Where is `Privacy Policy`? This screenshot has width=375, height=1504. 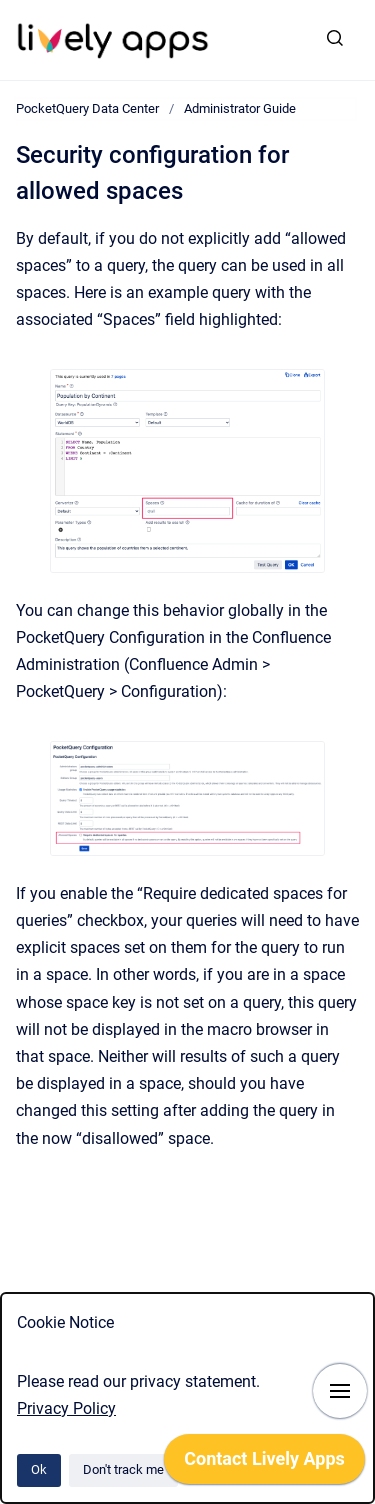
Privacy Policy is located at coordinates (66, 1408).